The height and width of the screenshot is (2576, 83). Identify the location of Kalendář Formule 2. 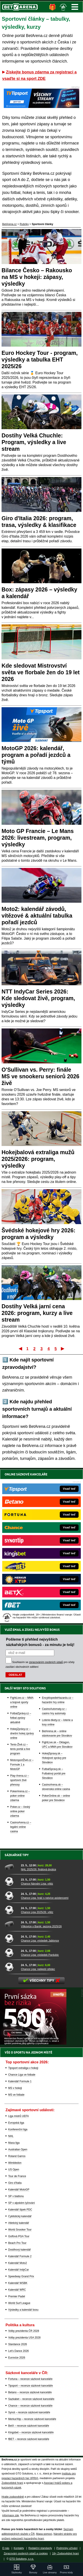
(19, 2256).